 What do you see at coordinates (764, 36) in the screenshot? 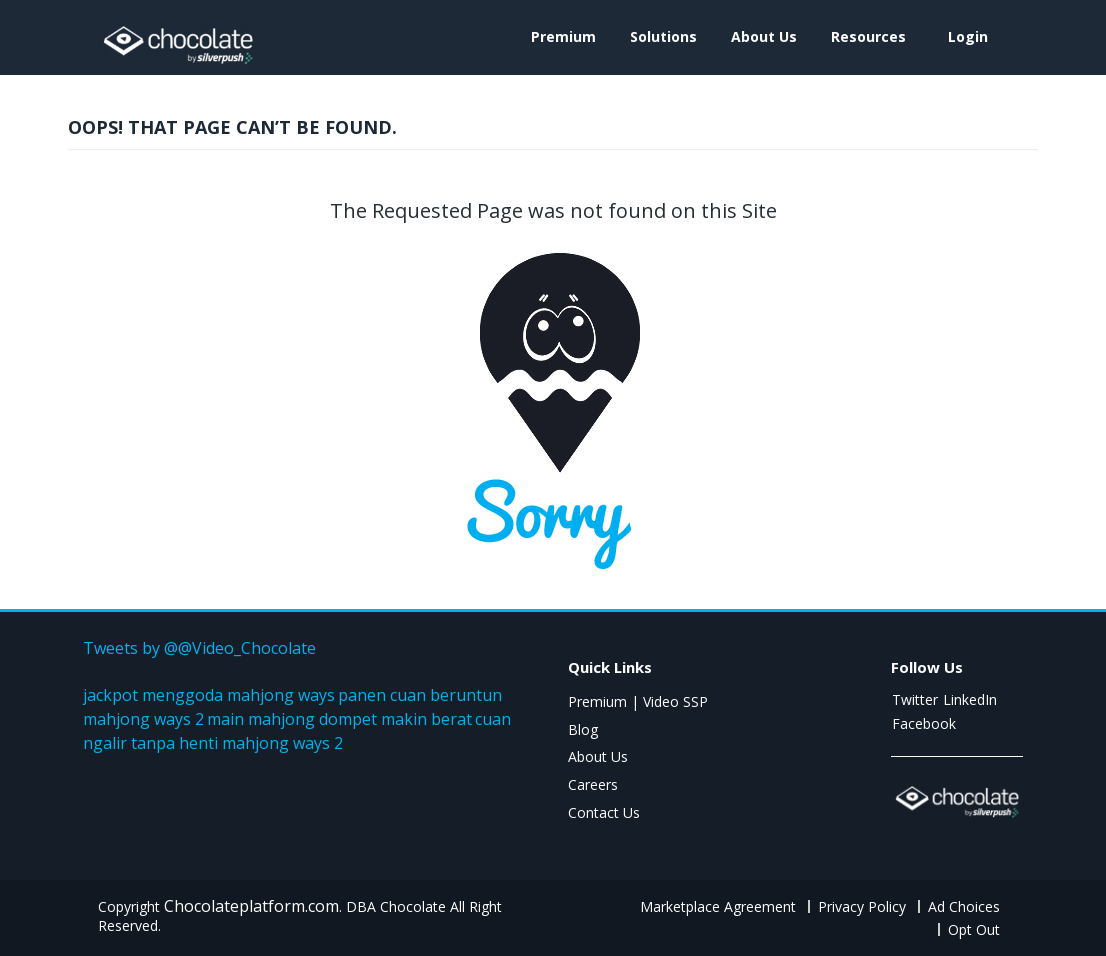
I see `About Us` at bounding box center [764, 36].